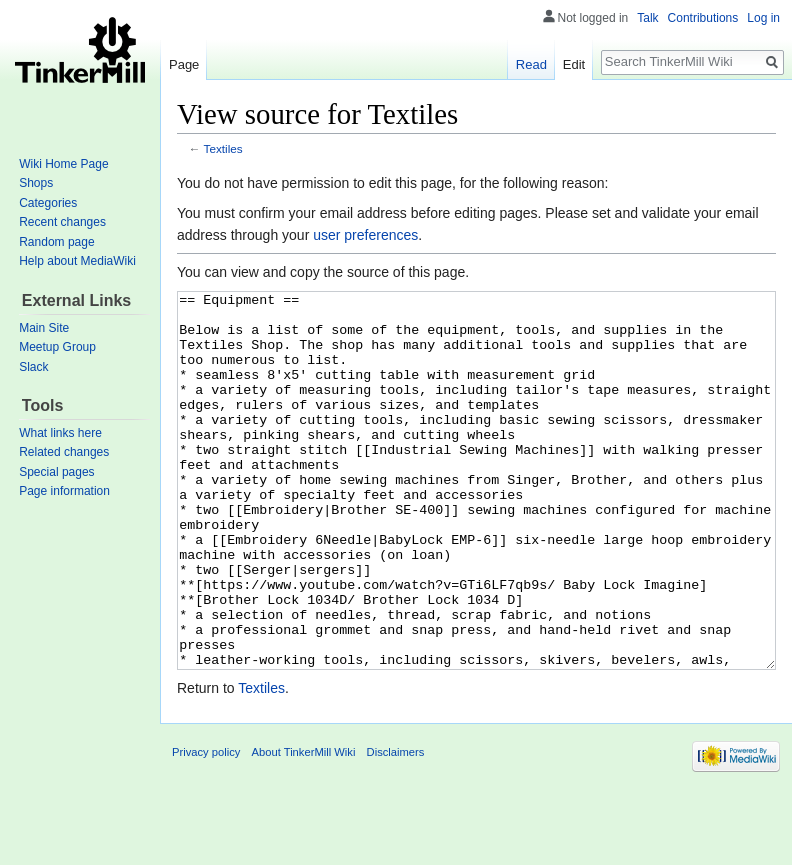 The image size is (792, 865). Describe the element at coordinates (48, 203) in the screenshot. I see `Categories` at that location.